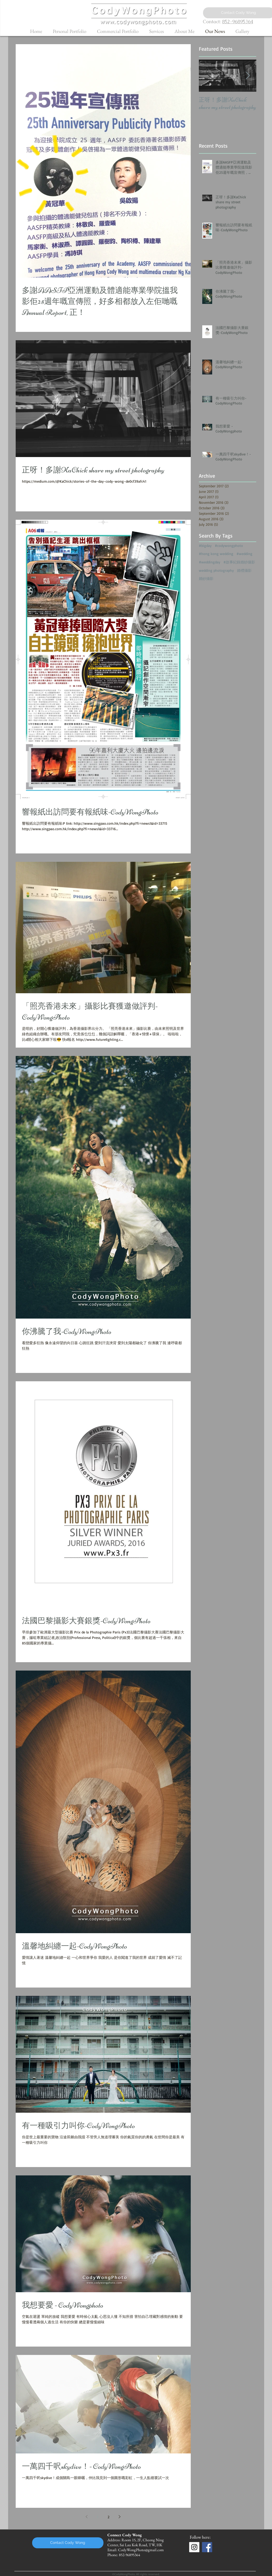 The image size is (272, 2576). Describe the element at coordinates (97, 2517) in the screenshot. I see `1 [Page 1]` at that location.